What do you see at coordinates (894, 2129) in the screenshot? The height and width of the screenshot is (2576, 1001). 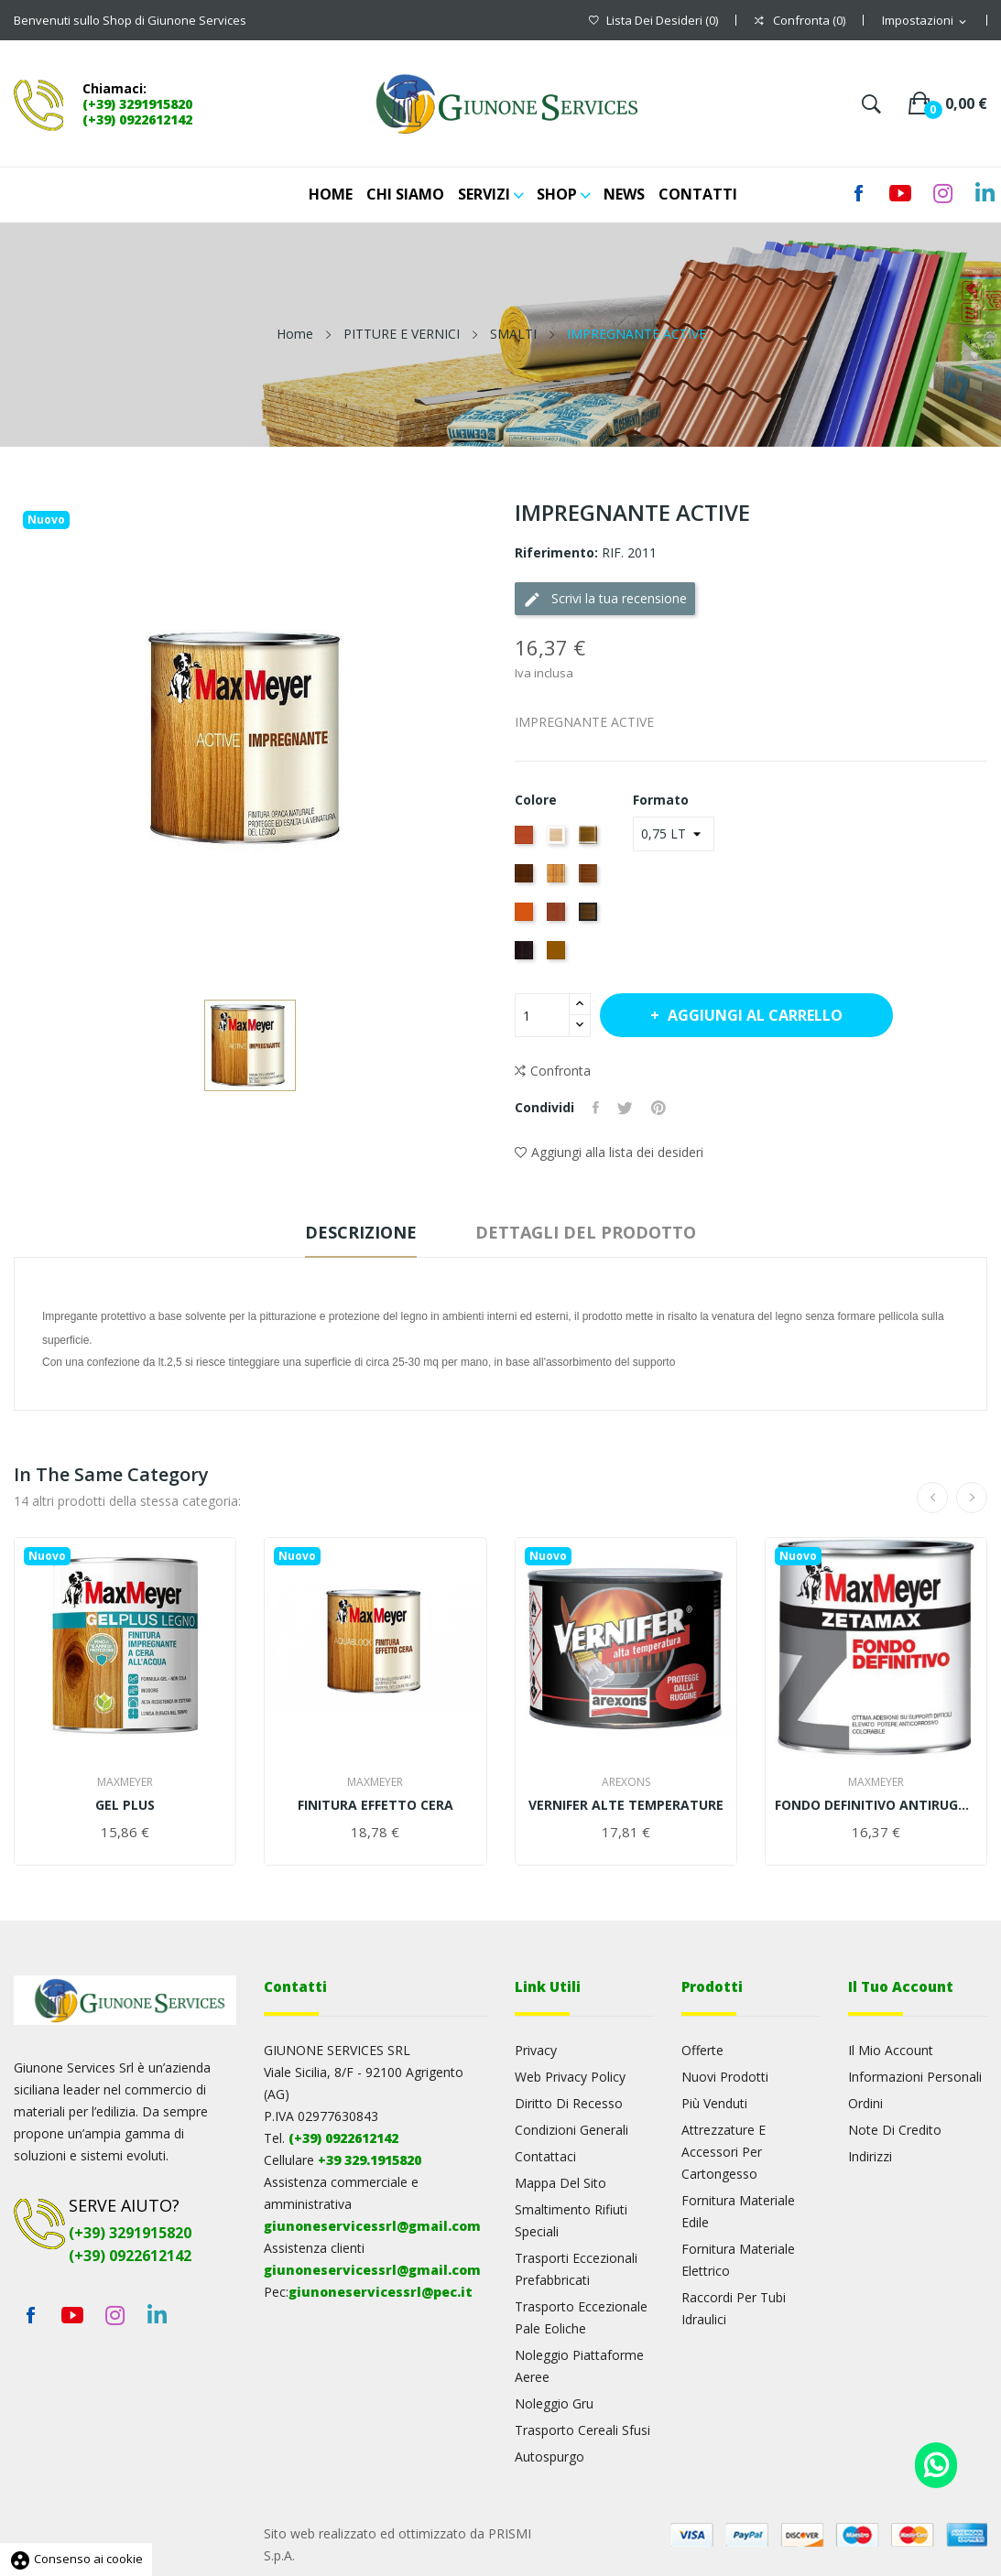 I see `Note di credito` at bounding box center [894, 2129].